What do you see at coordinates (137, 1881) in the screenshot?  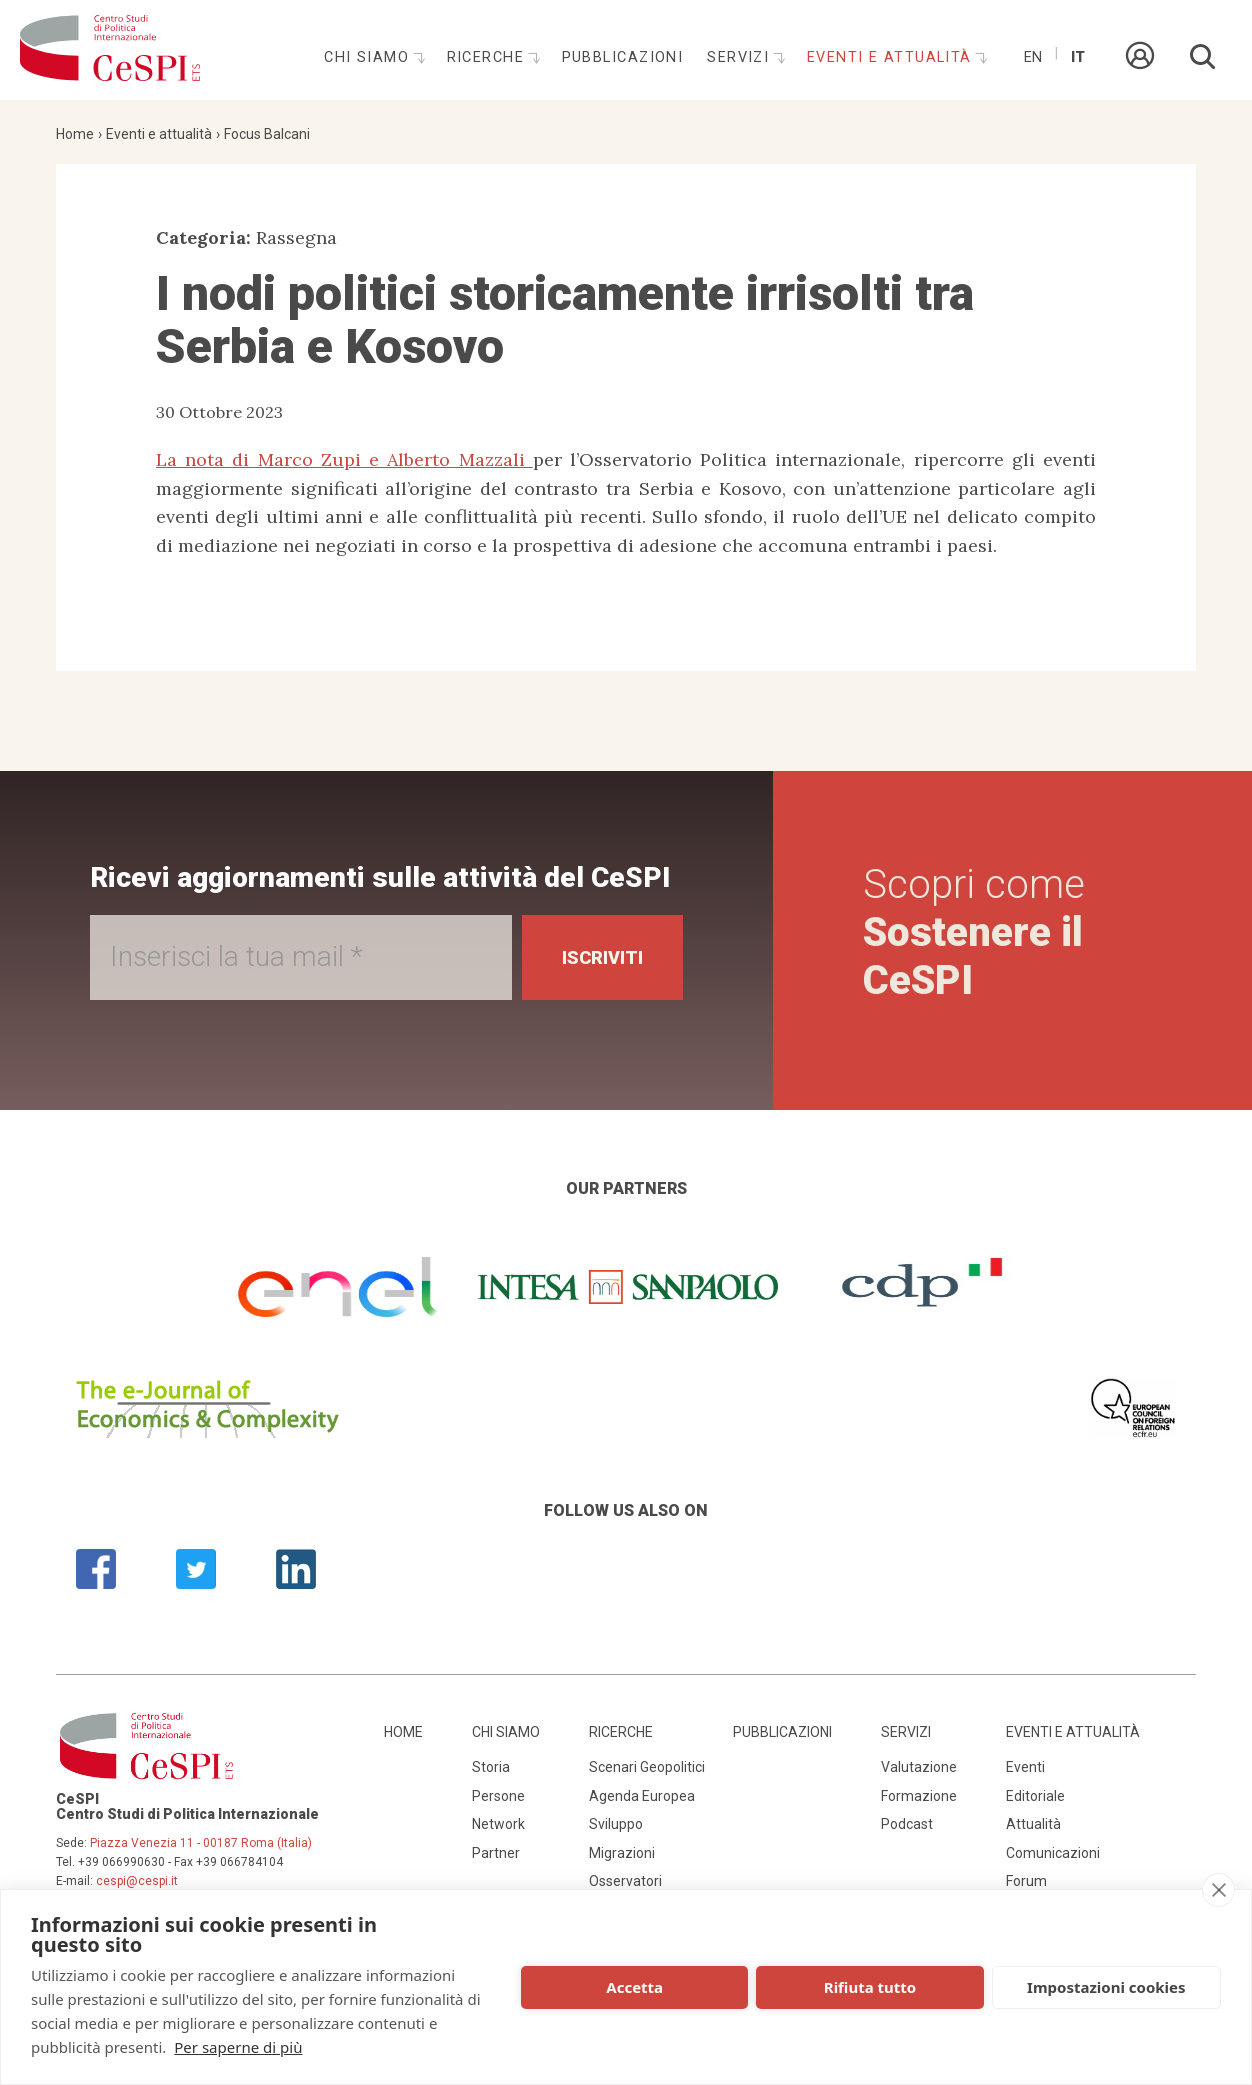 I see `cespi@cespi.it` at bounding box center [137, 1881].